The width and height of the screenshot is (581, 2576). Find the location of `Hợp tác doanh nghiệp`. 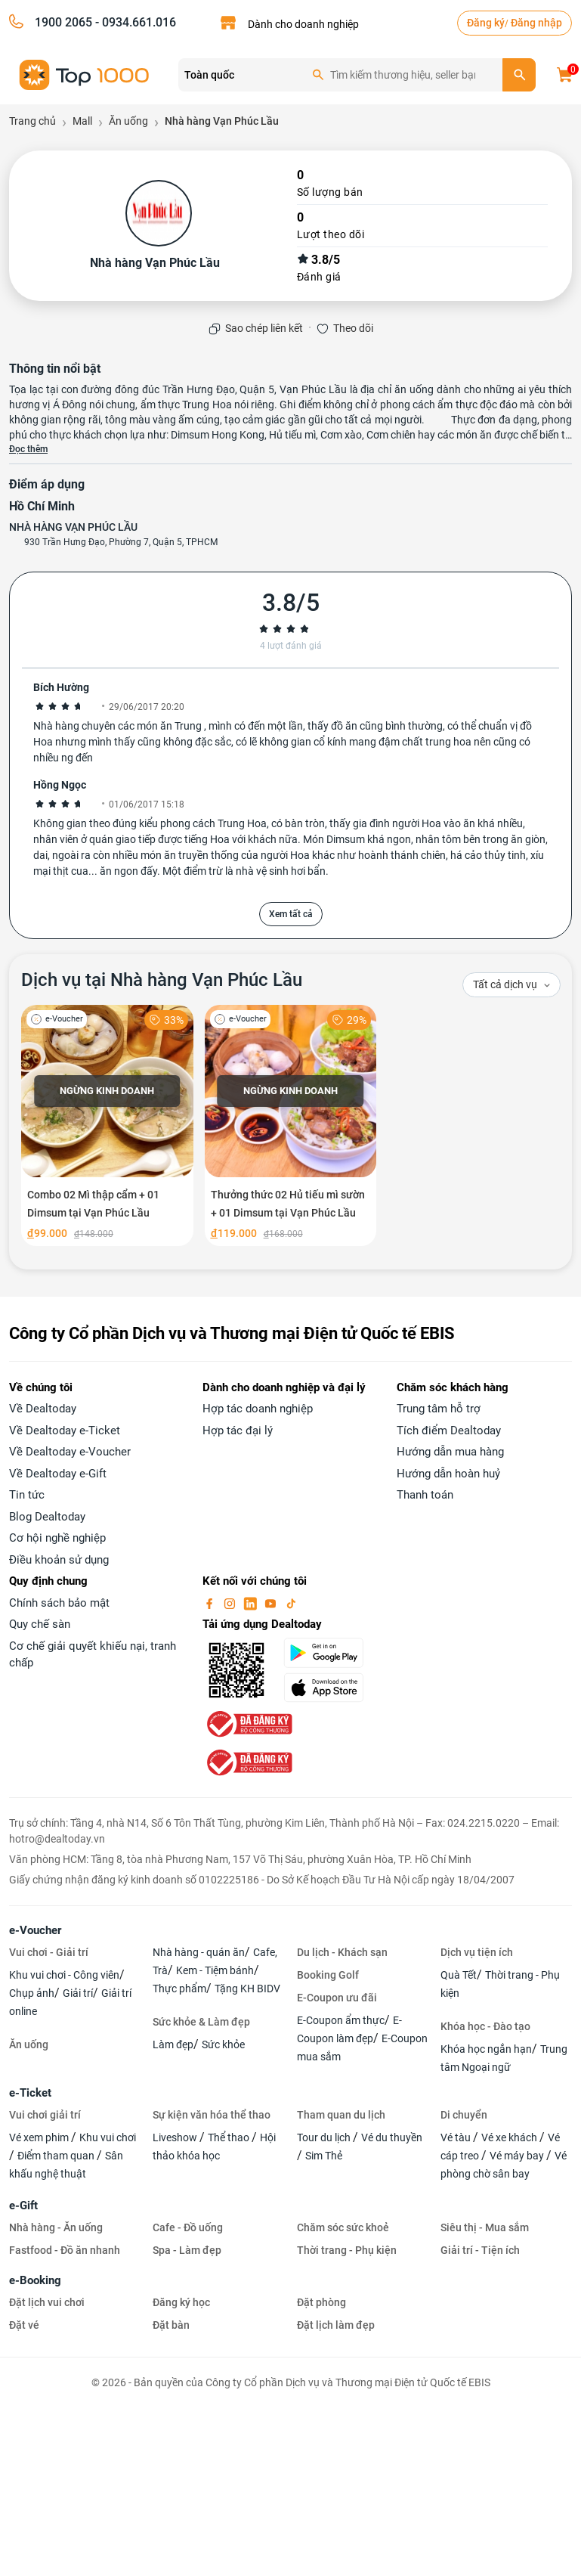

Hợp tác doanh nghiệp is located at coordinates (257, 1408).